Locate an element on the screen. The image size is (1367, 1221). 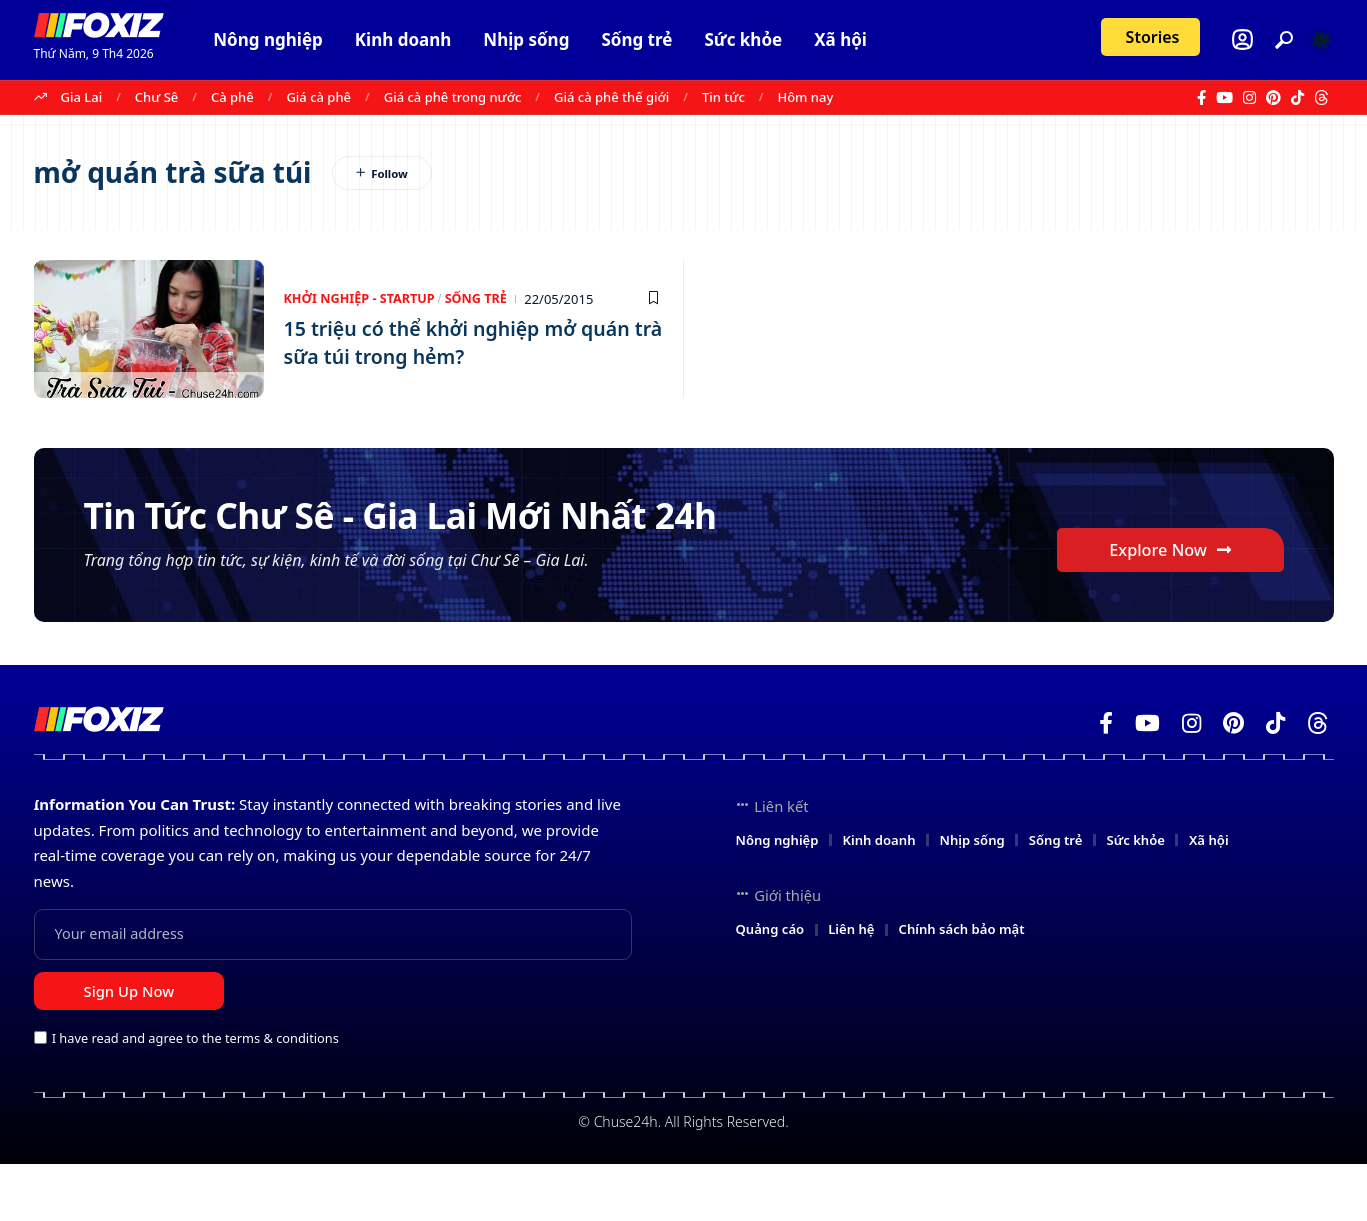
[Instagram] is located at coordinates (1249, 98).